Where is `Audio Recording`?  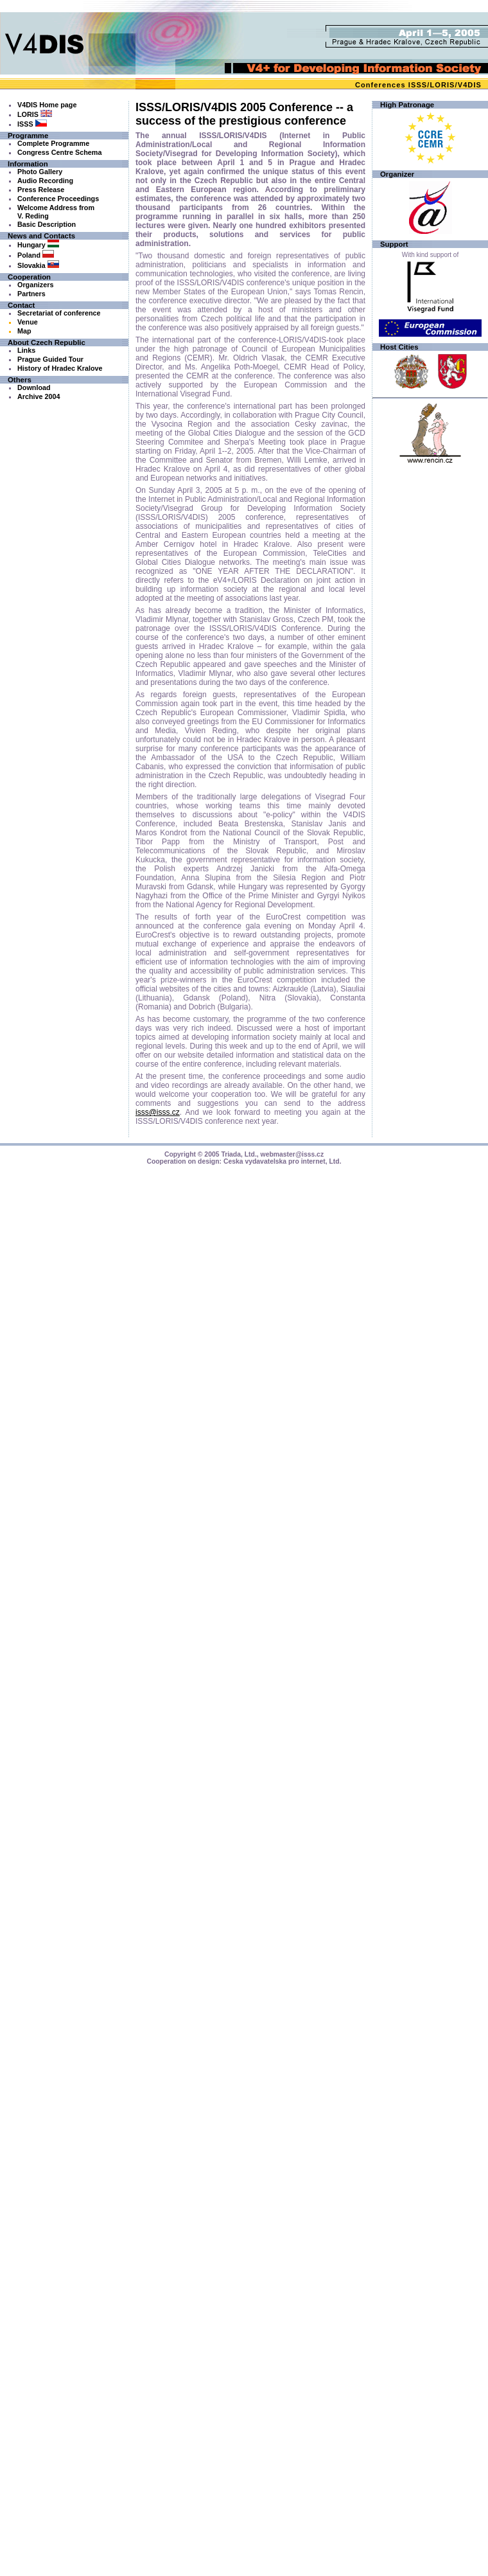 Audio Recording is located at coordinates (45, 180).